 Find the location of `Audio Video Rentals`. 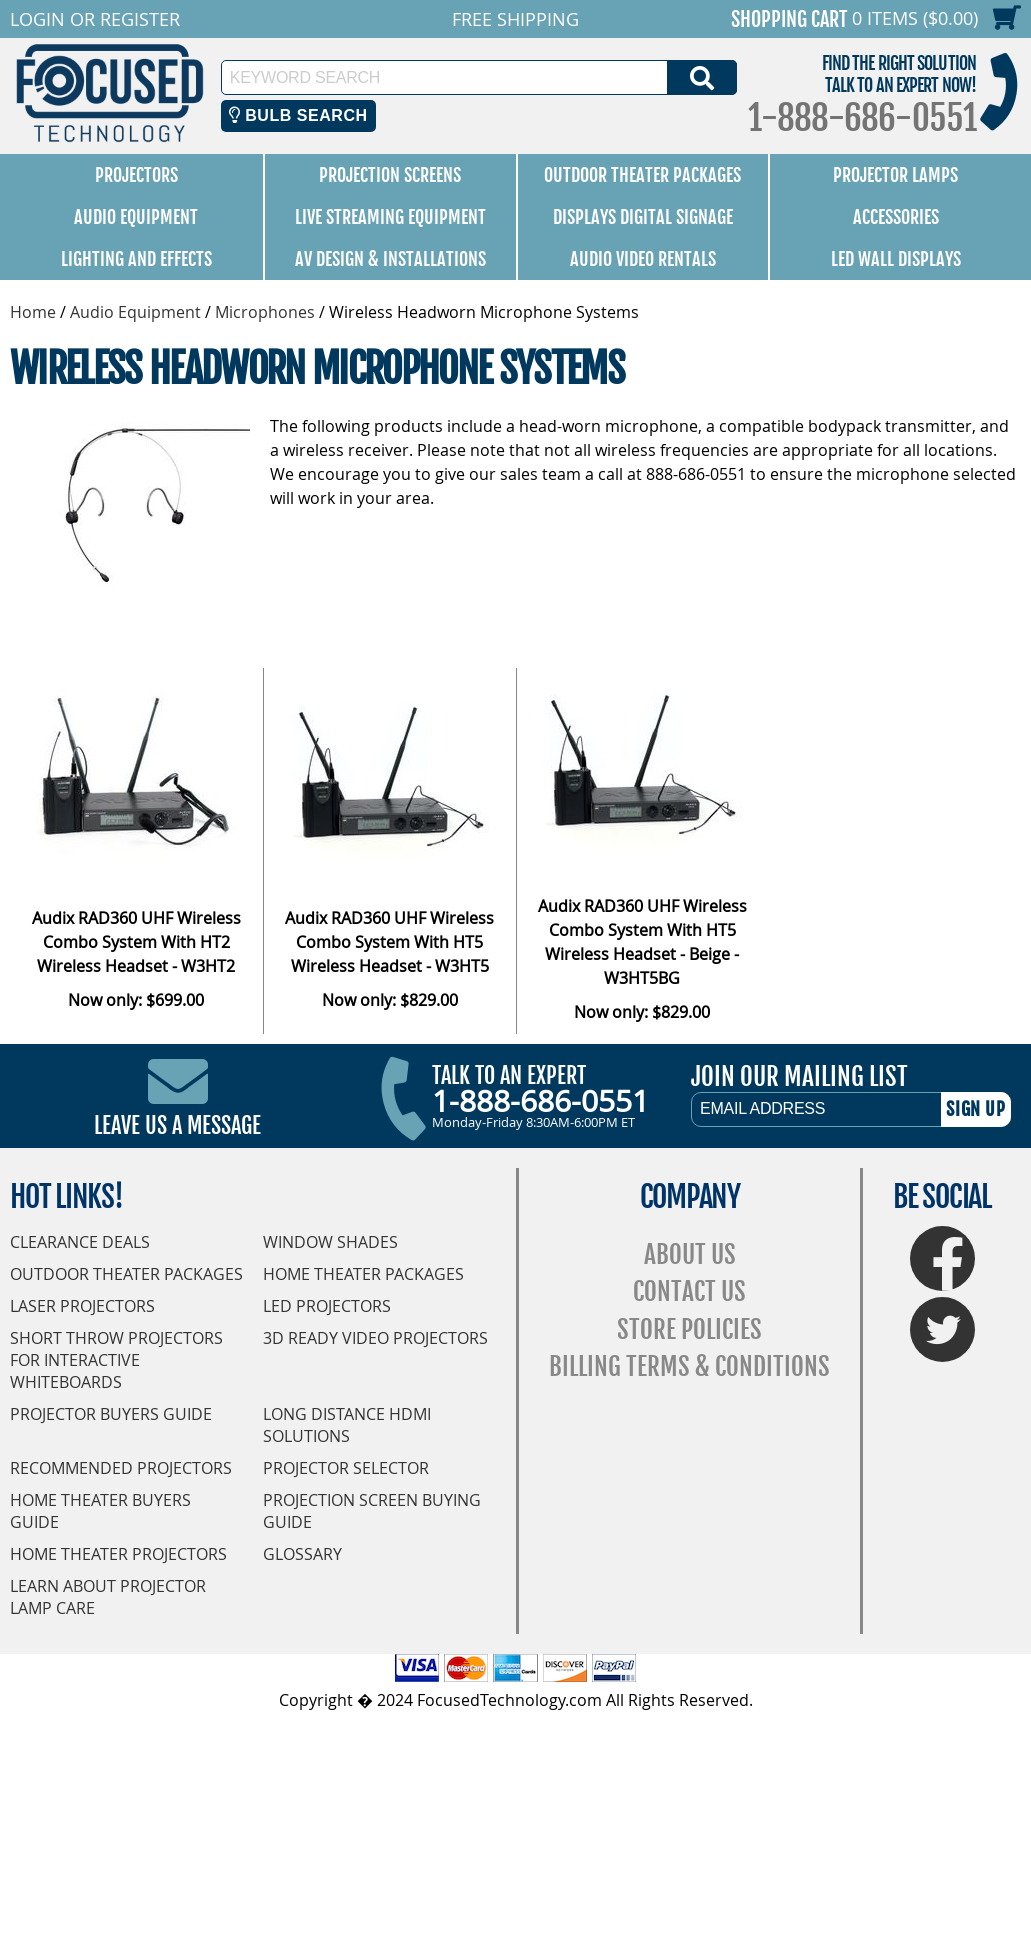

Audio Video Rentals is located at coordinates (643, 259).